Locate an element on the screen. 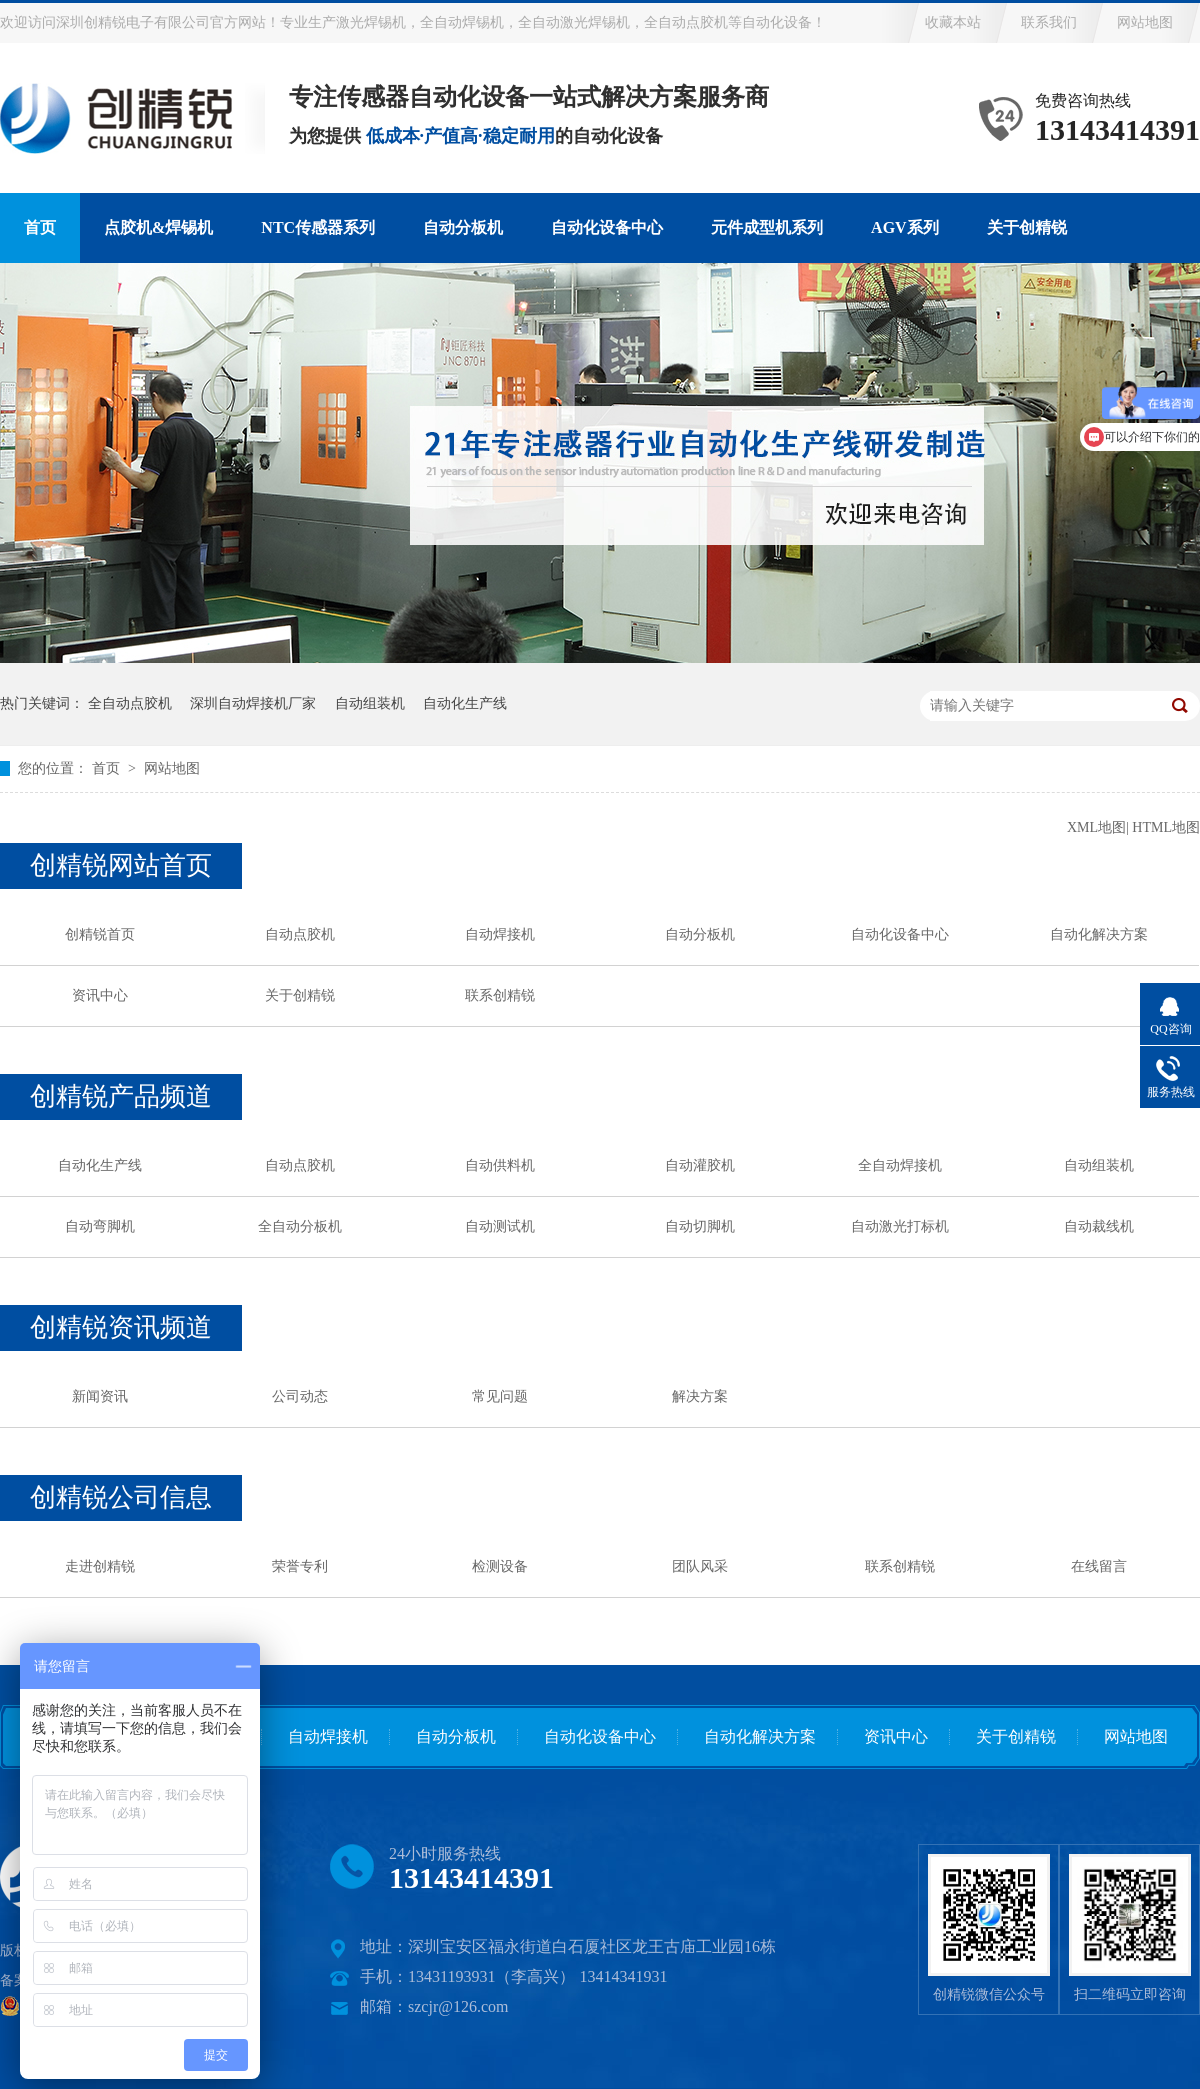 The width and height of the screenshot is (1200, 2089). AGV系列 is located at coordinates (905, 227).